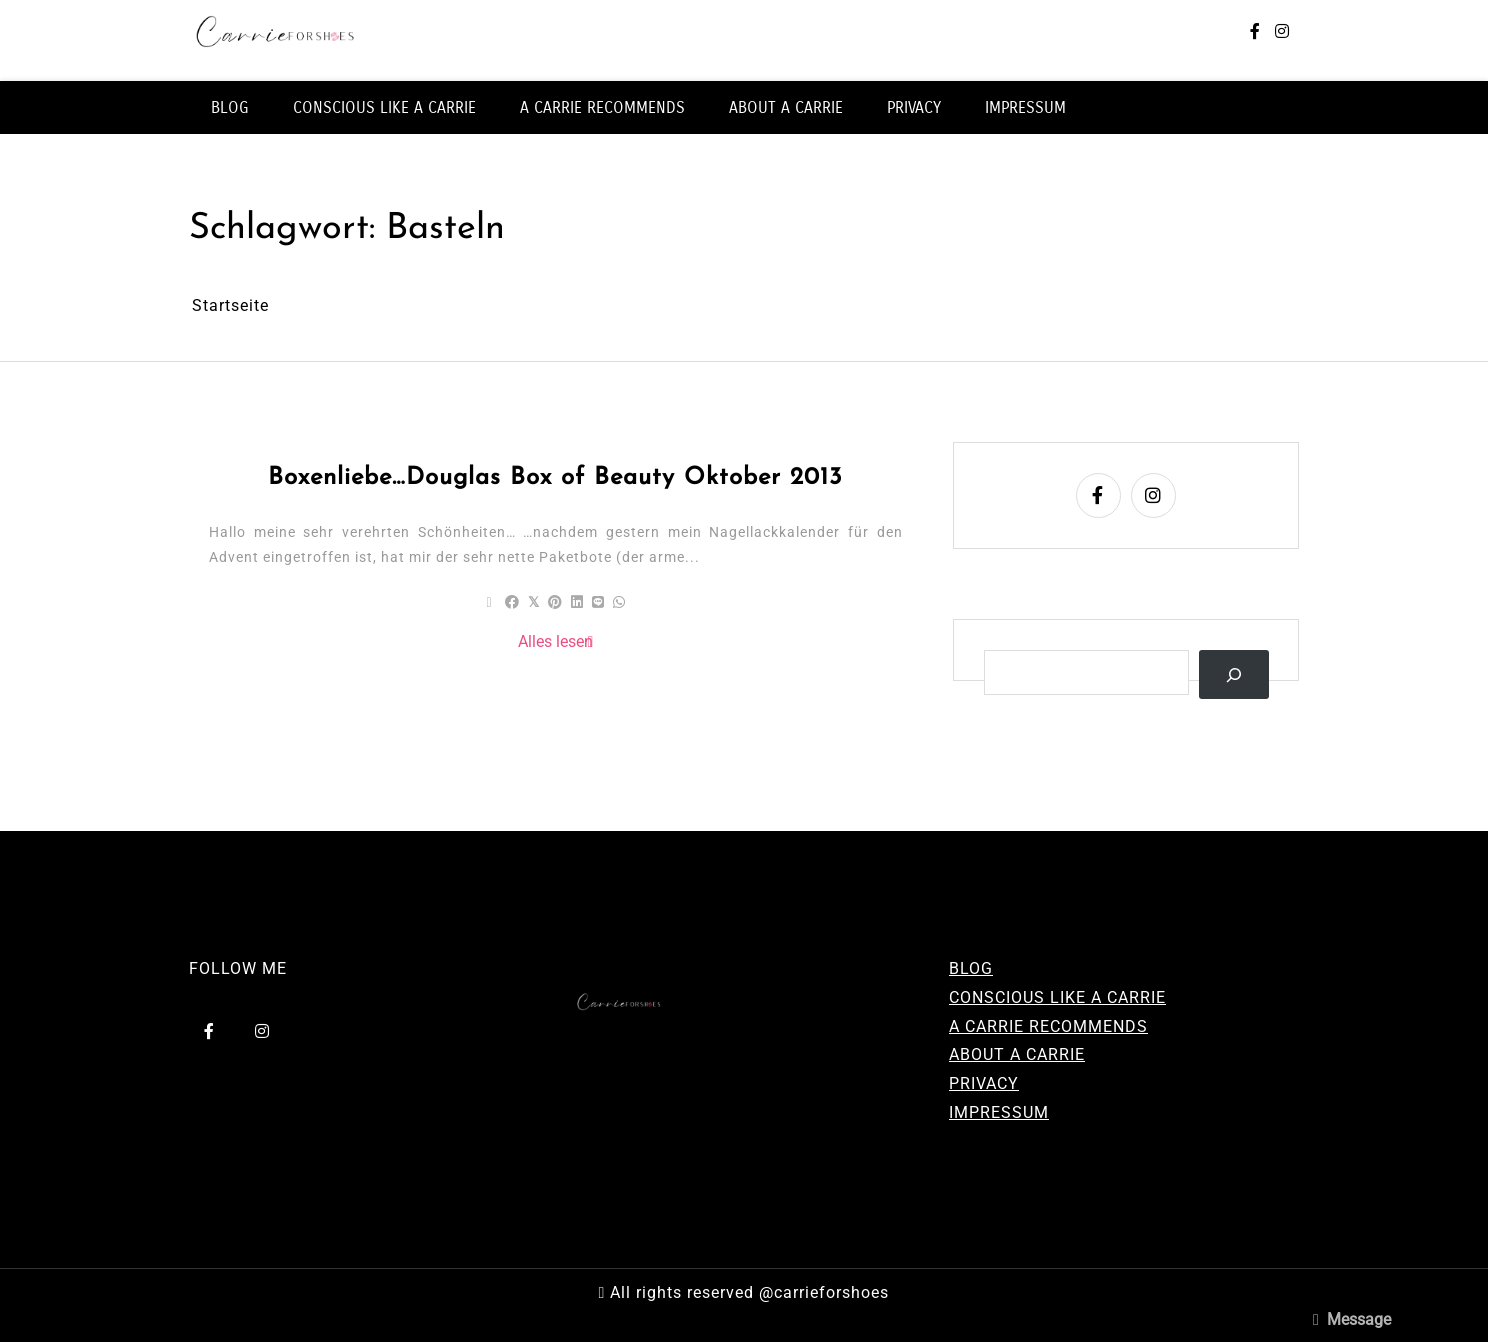 The width and height of the screenshot is (1488, 1342). Describe the element at coordinates (1025, 107) in the screenshot. I see `IMPRESSUM` at that location.